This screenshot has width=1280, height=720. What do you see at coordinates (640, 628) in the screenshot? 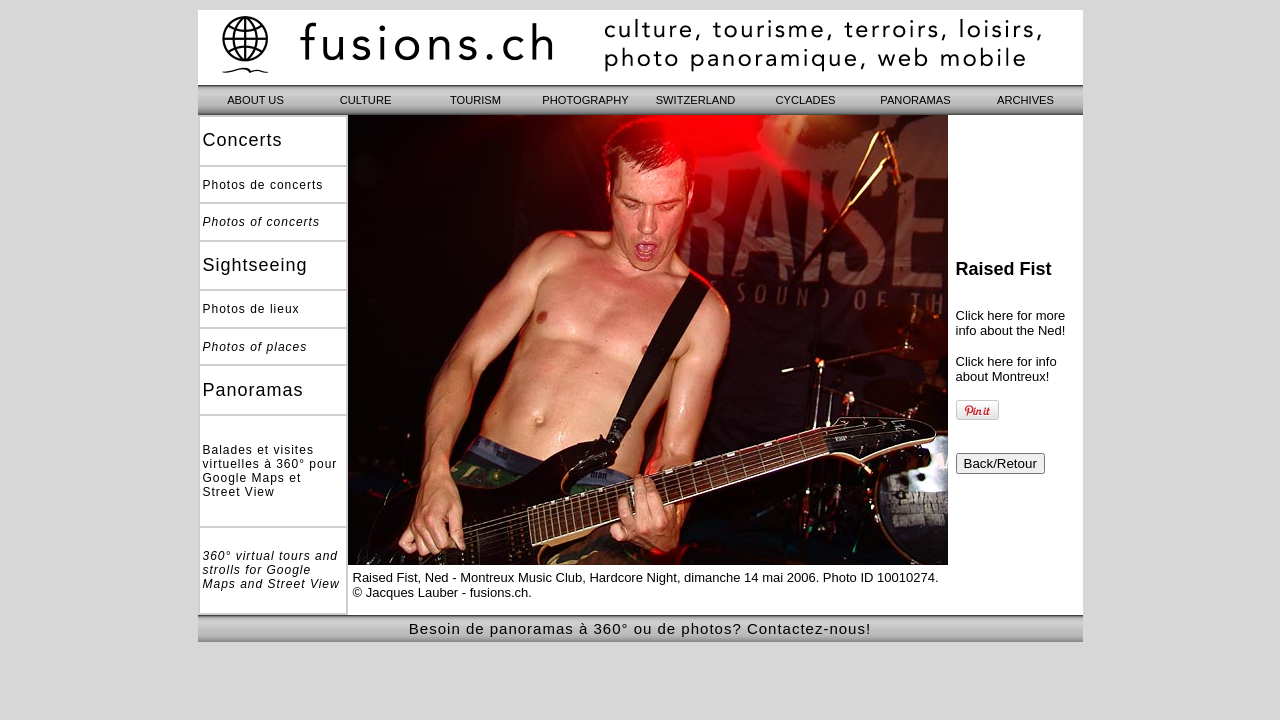
I see `Besoin de panoramas à 360° ou de photos? Contactez-nous!` at bounding box center [640, 628].